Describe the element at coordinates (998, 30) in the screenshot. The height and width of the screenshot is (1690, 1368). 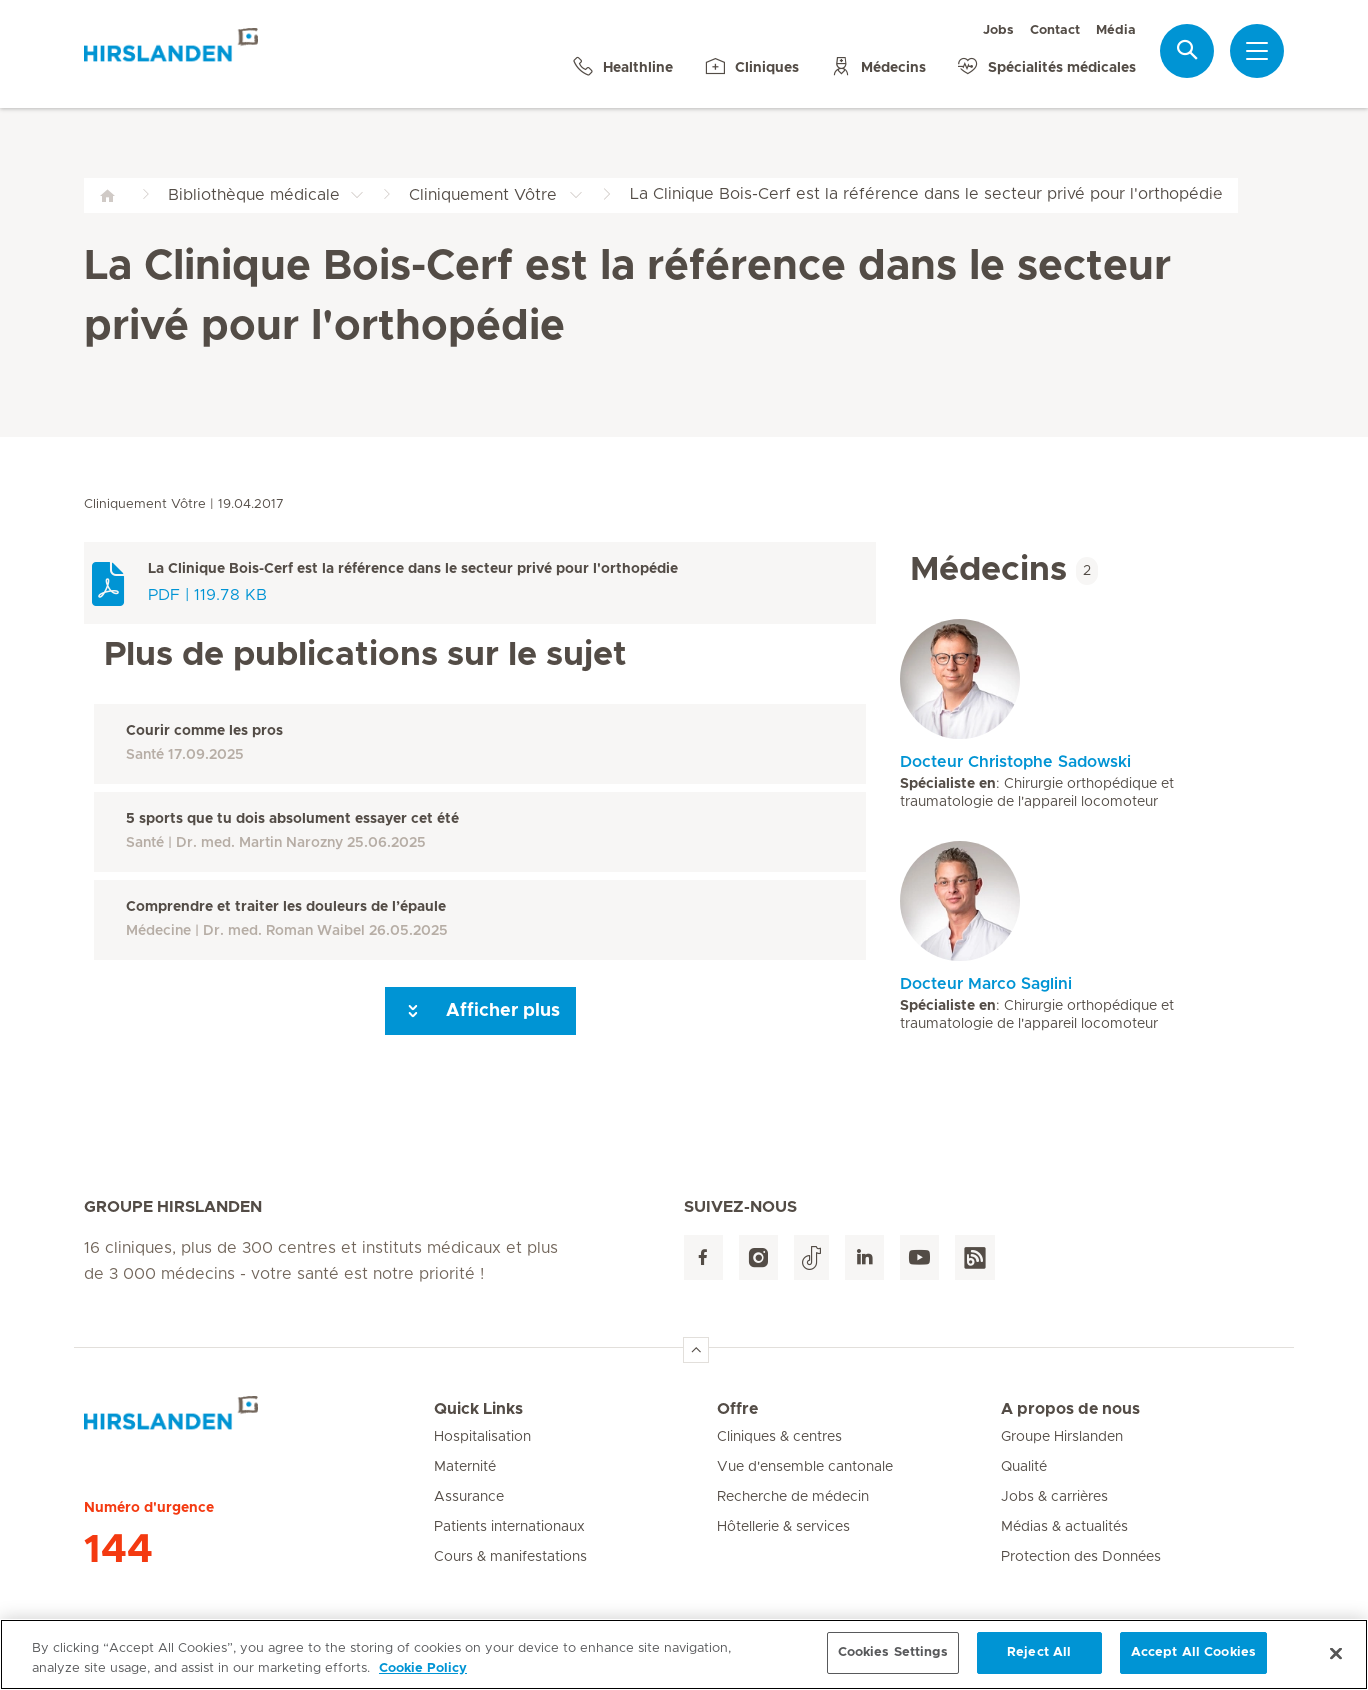
I see `Jobs` at that location.